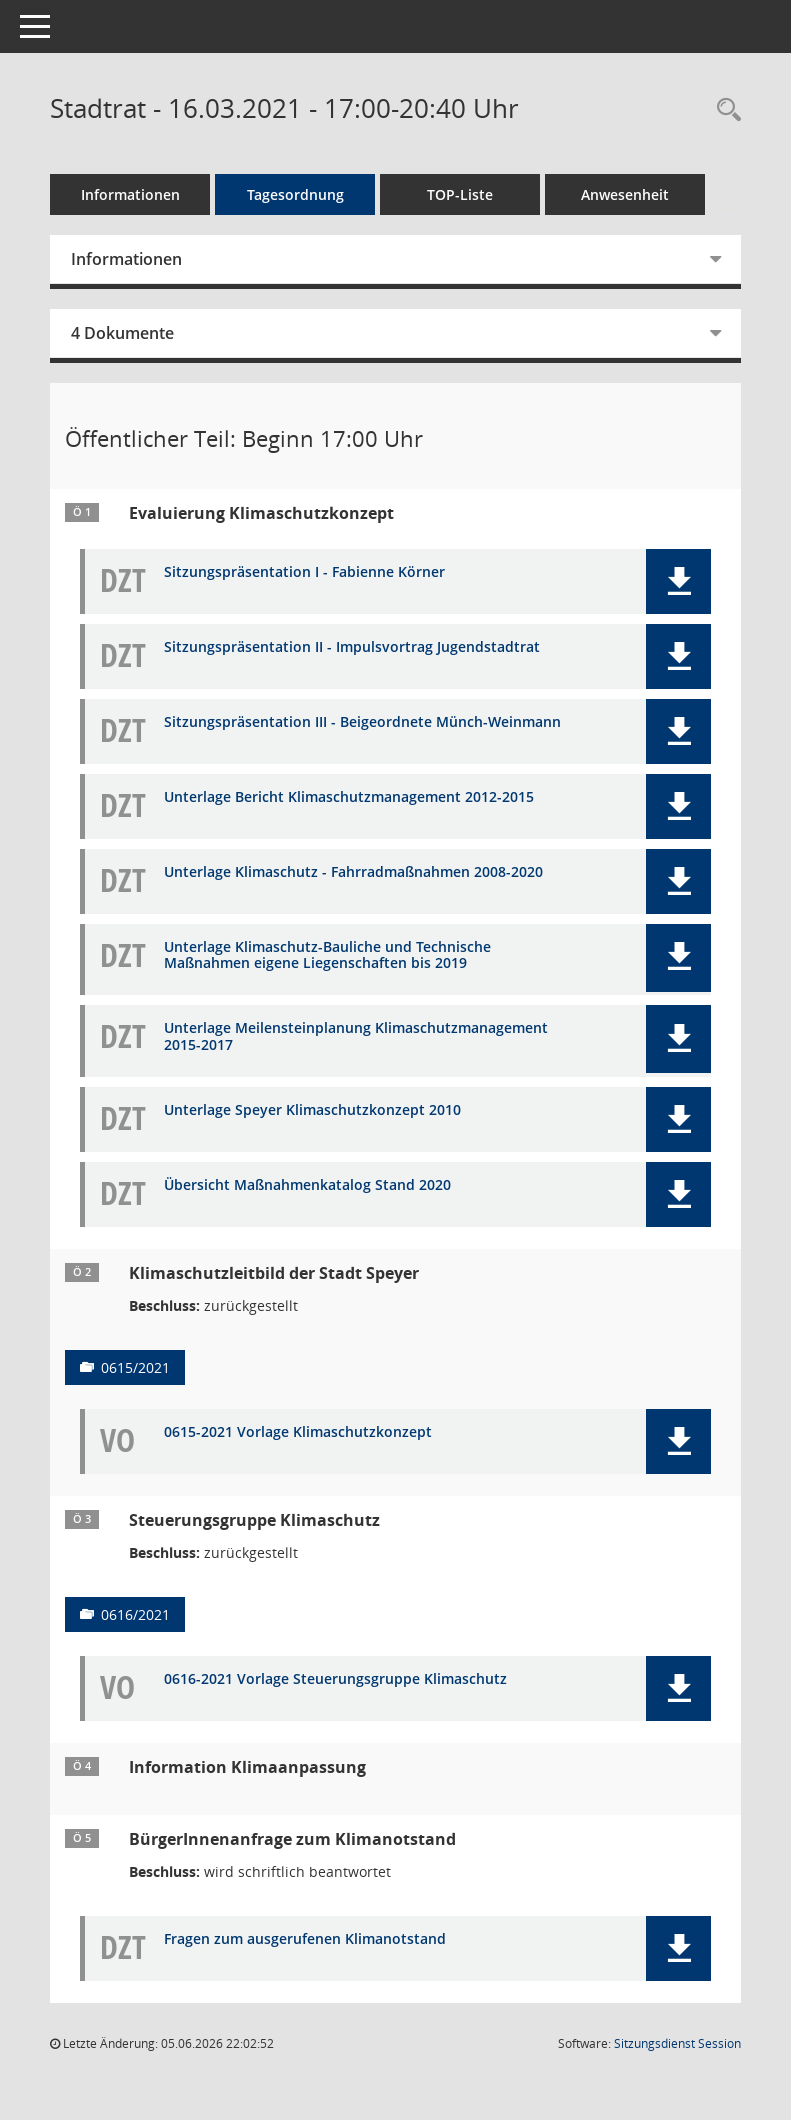 The height and width of the screenshot is (2120, 791). What do you see at coordinates (135, 1614) in the screenshot?
I see `0616/2021 [Vorlage anzeigen: Steuerungsgruppe Klimaschutz]` at bounding box center [135, 1614].